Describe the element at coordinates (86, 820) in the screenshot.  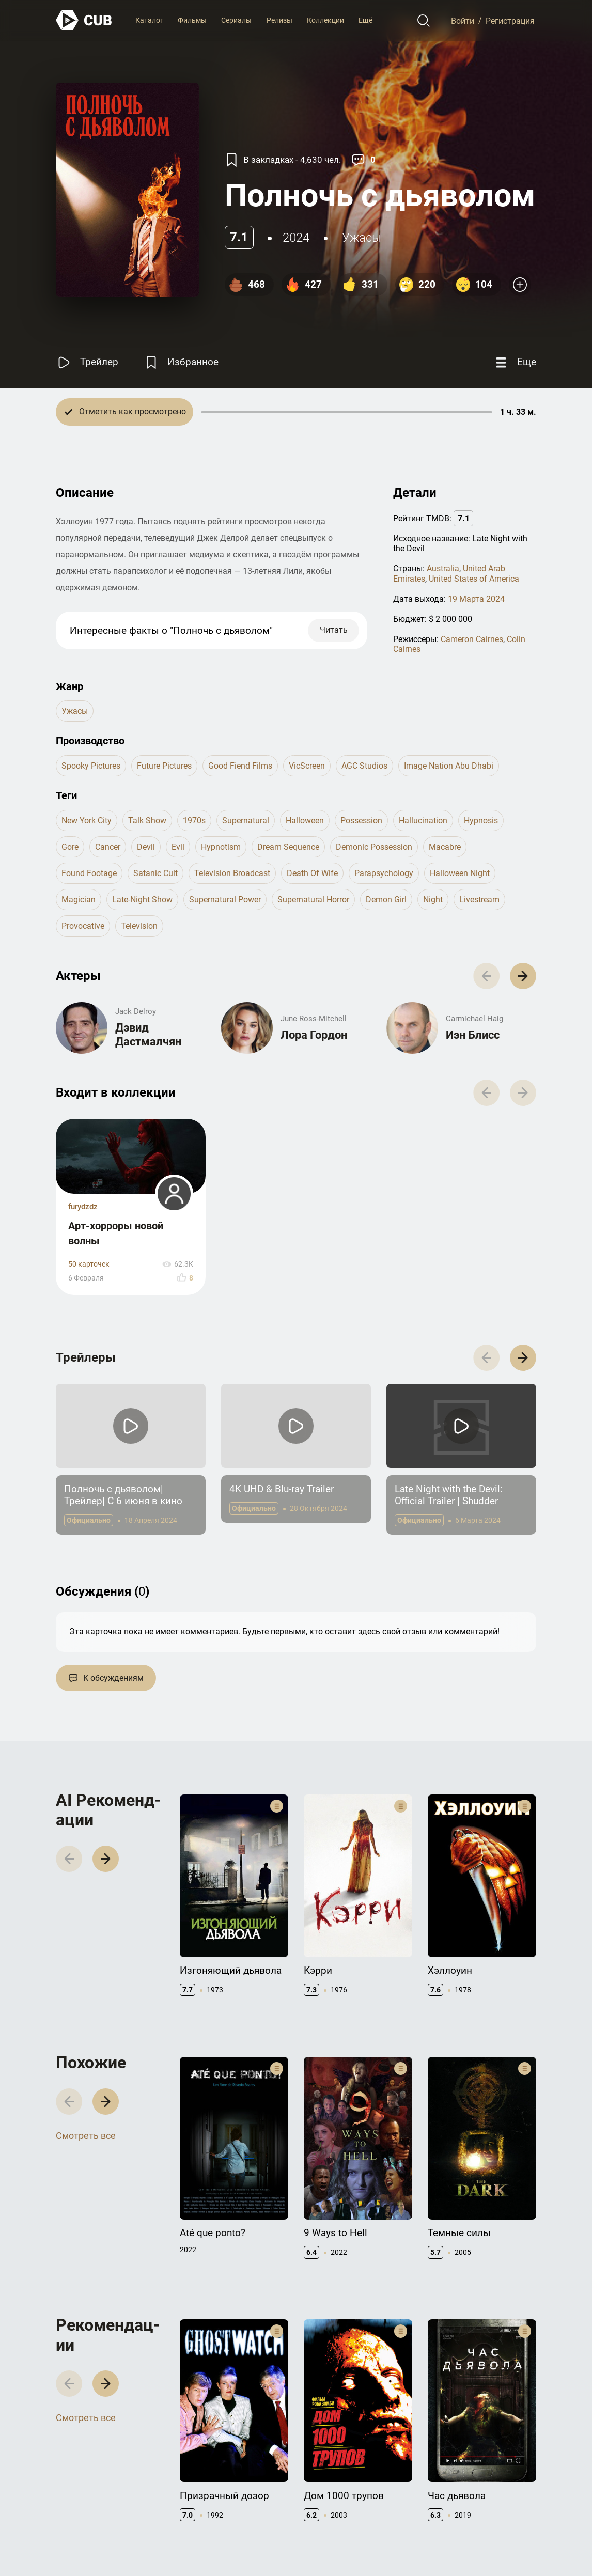
I see `new york city` at that location.